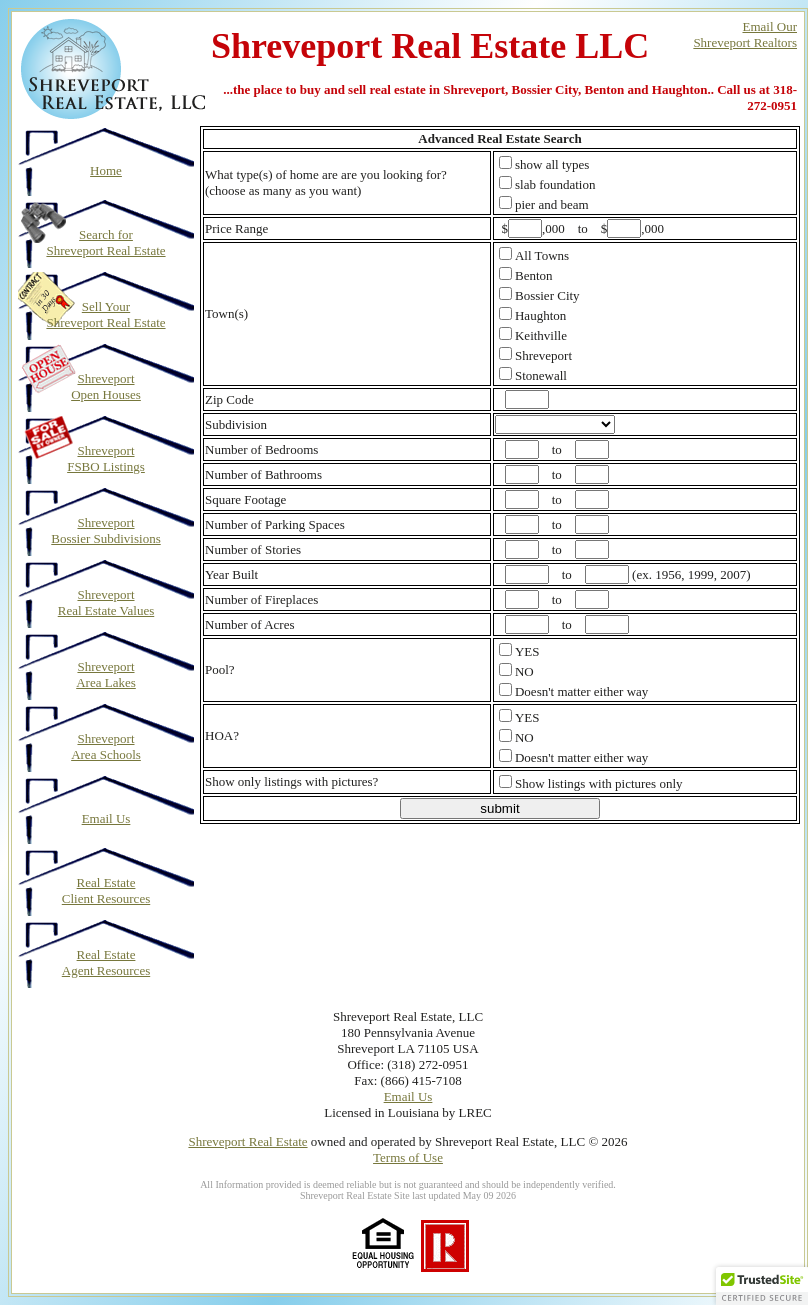 The height and width of the screenshot is (1305, 808). What do you see at coordinates (745, 34) in the screenshot?
I see `Email OurShreveport Realtors` at bounding box center [745, 34].